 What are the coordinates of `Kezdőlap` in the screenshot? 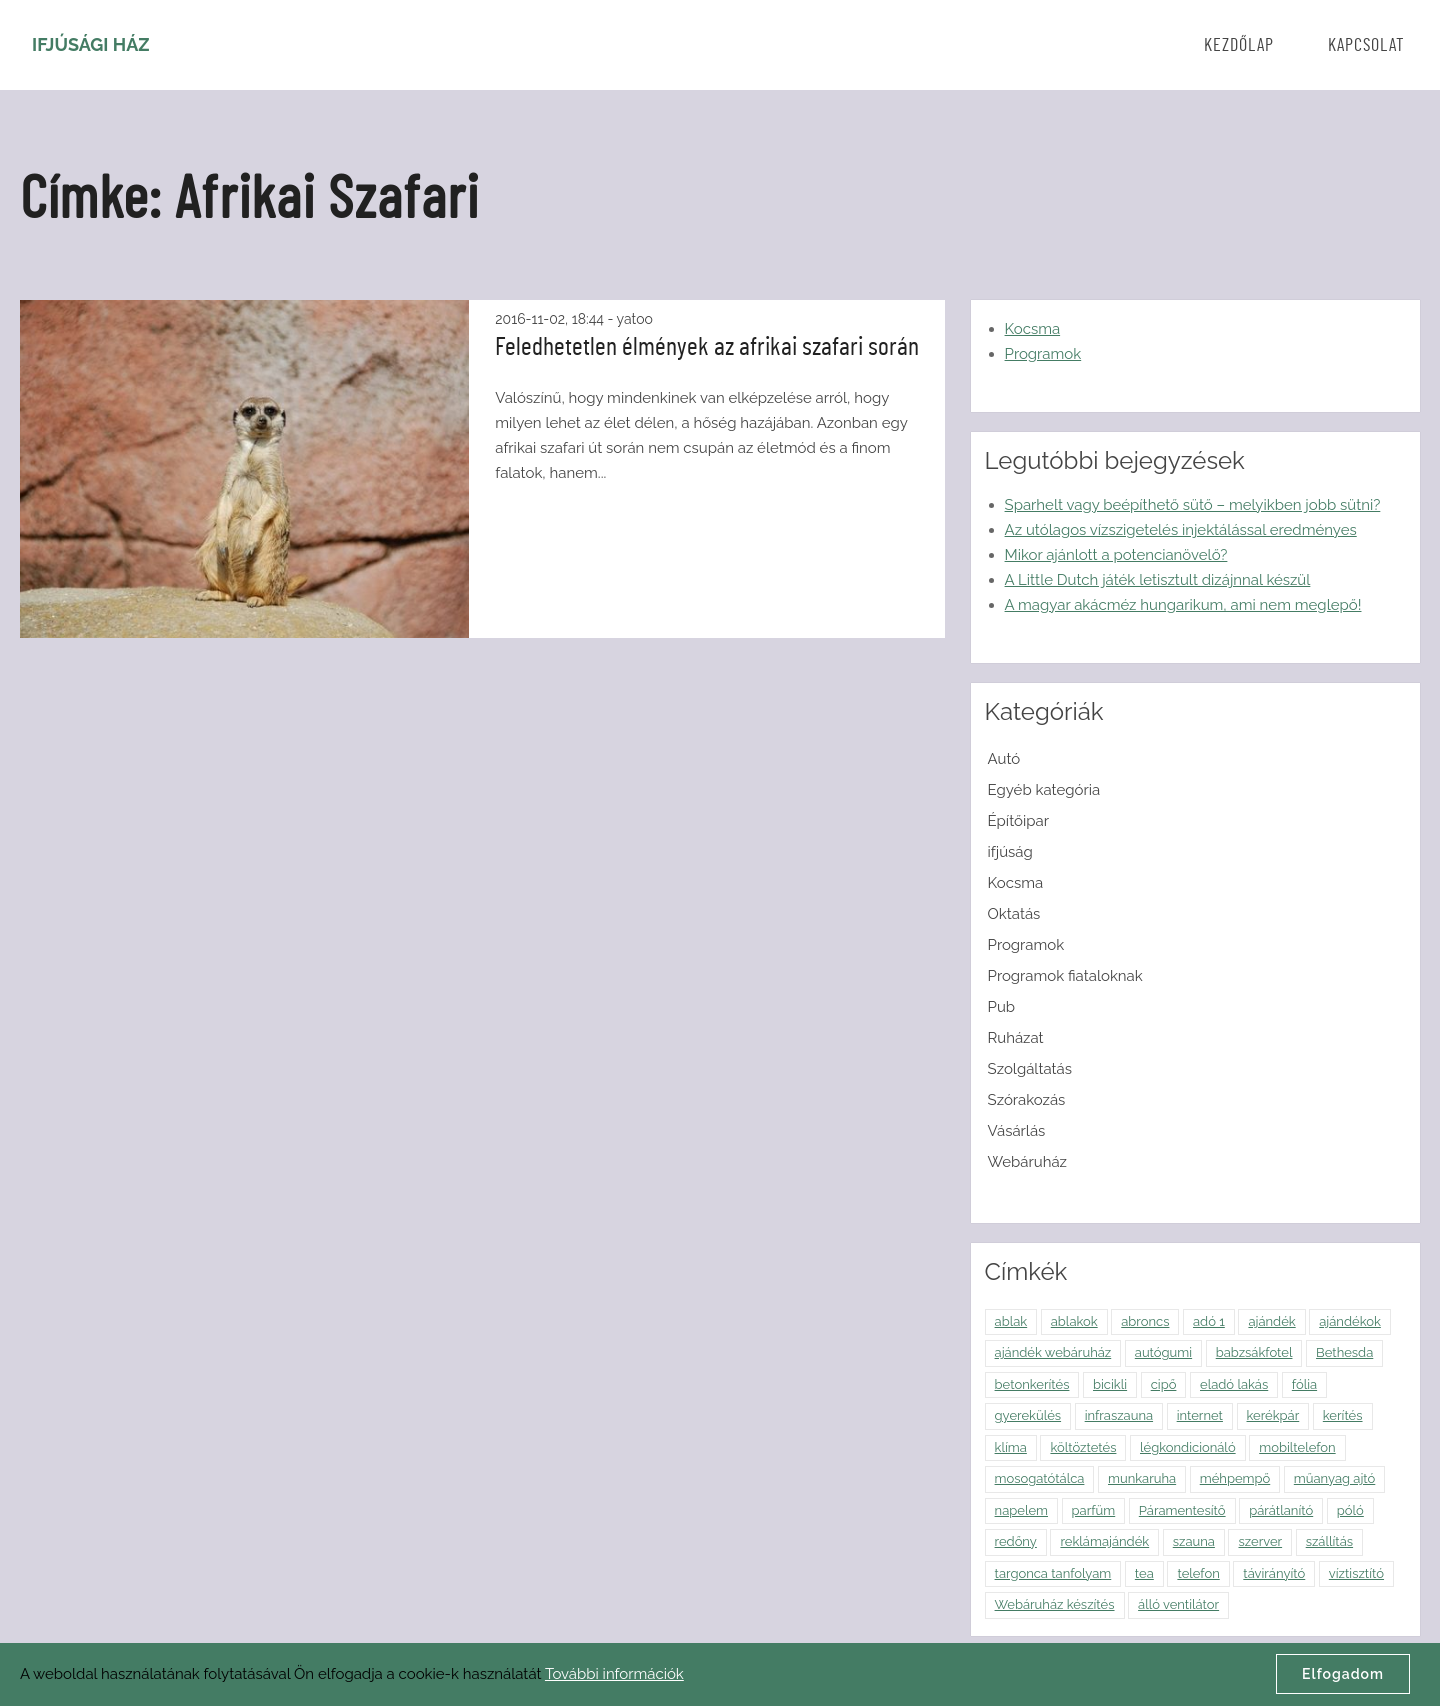 It's located at (1239, 46).